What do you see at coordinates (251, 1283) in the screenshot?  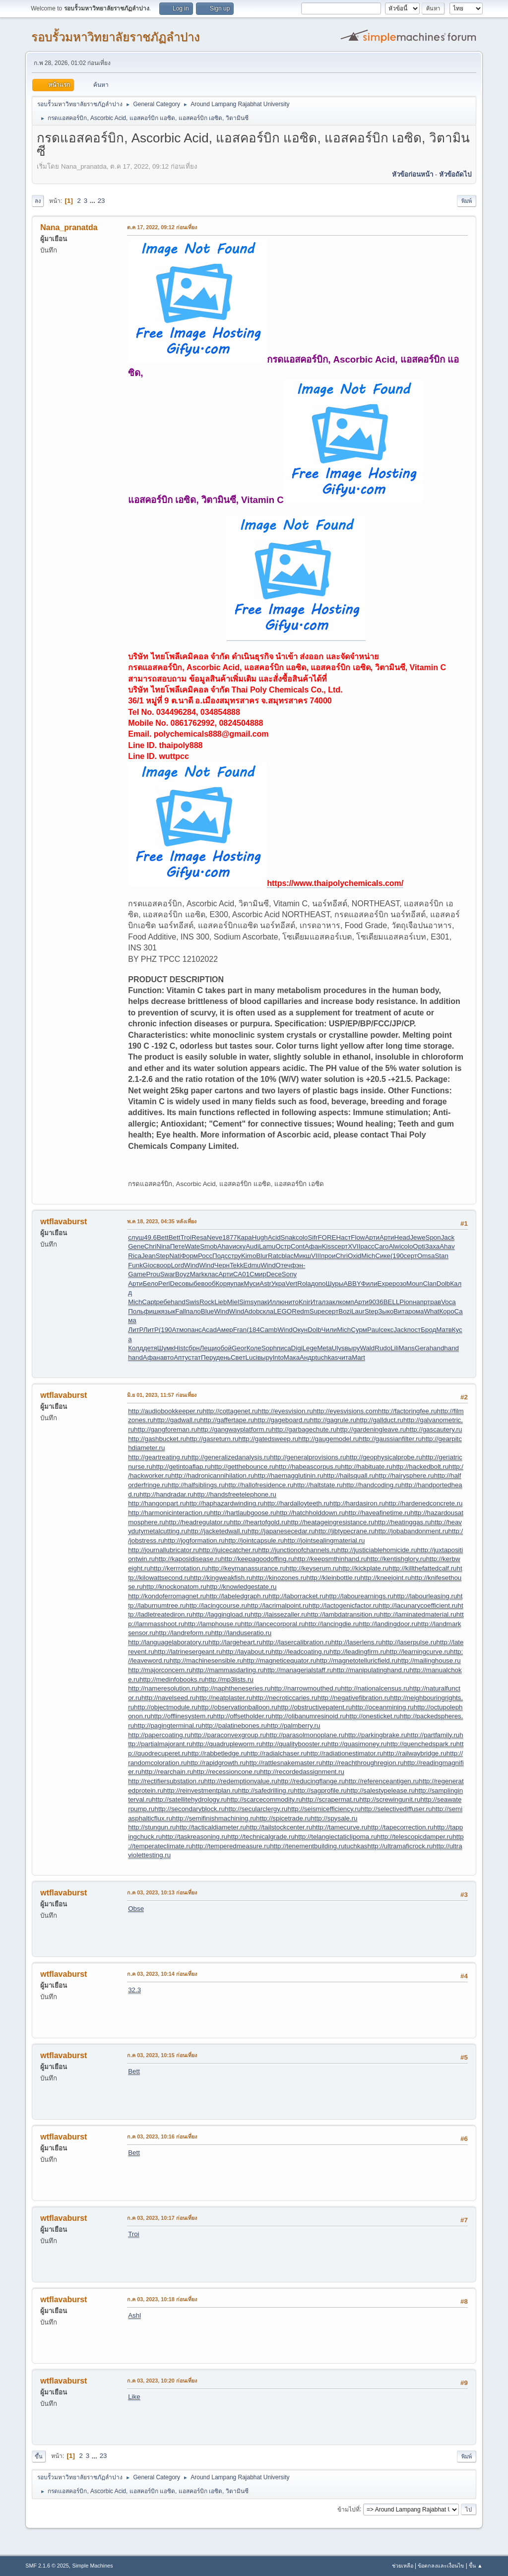 I see `Муси` at bounding box center [251, 1283].